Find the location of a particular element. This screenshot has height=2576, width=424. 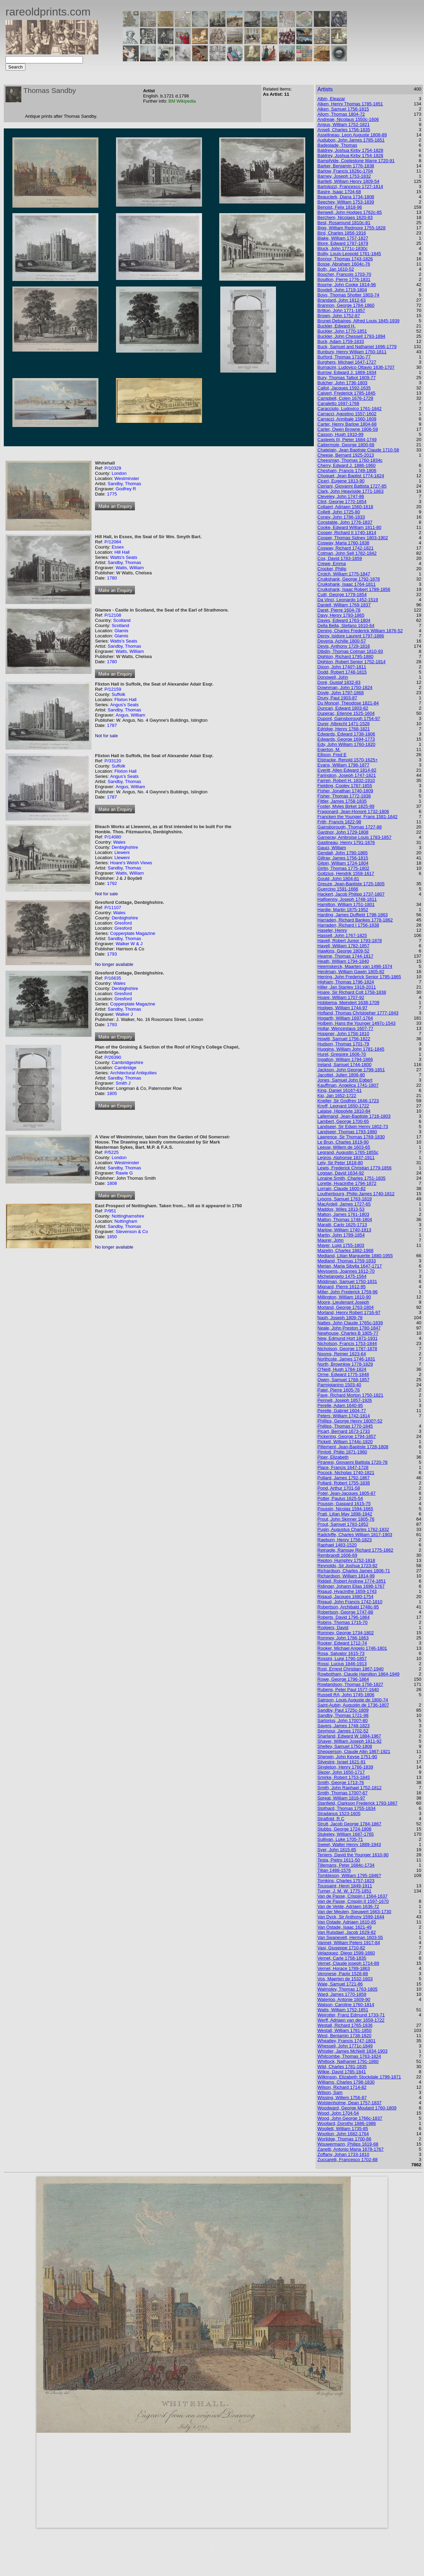

Bunbury, Henry William 1750-1811 is located at coordinates (351, 351).